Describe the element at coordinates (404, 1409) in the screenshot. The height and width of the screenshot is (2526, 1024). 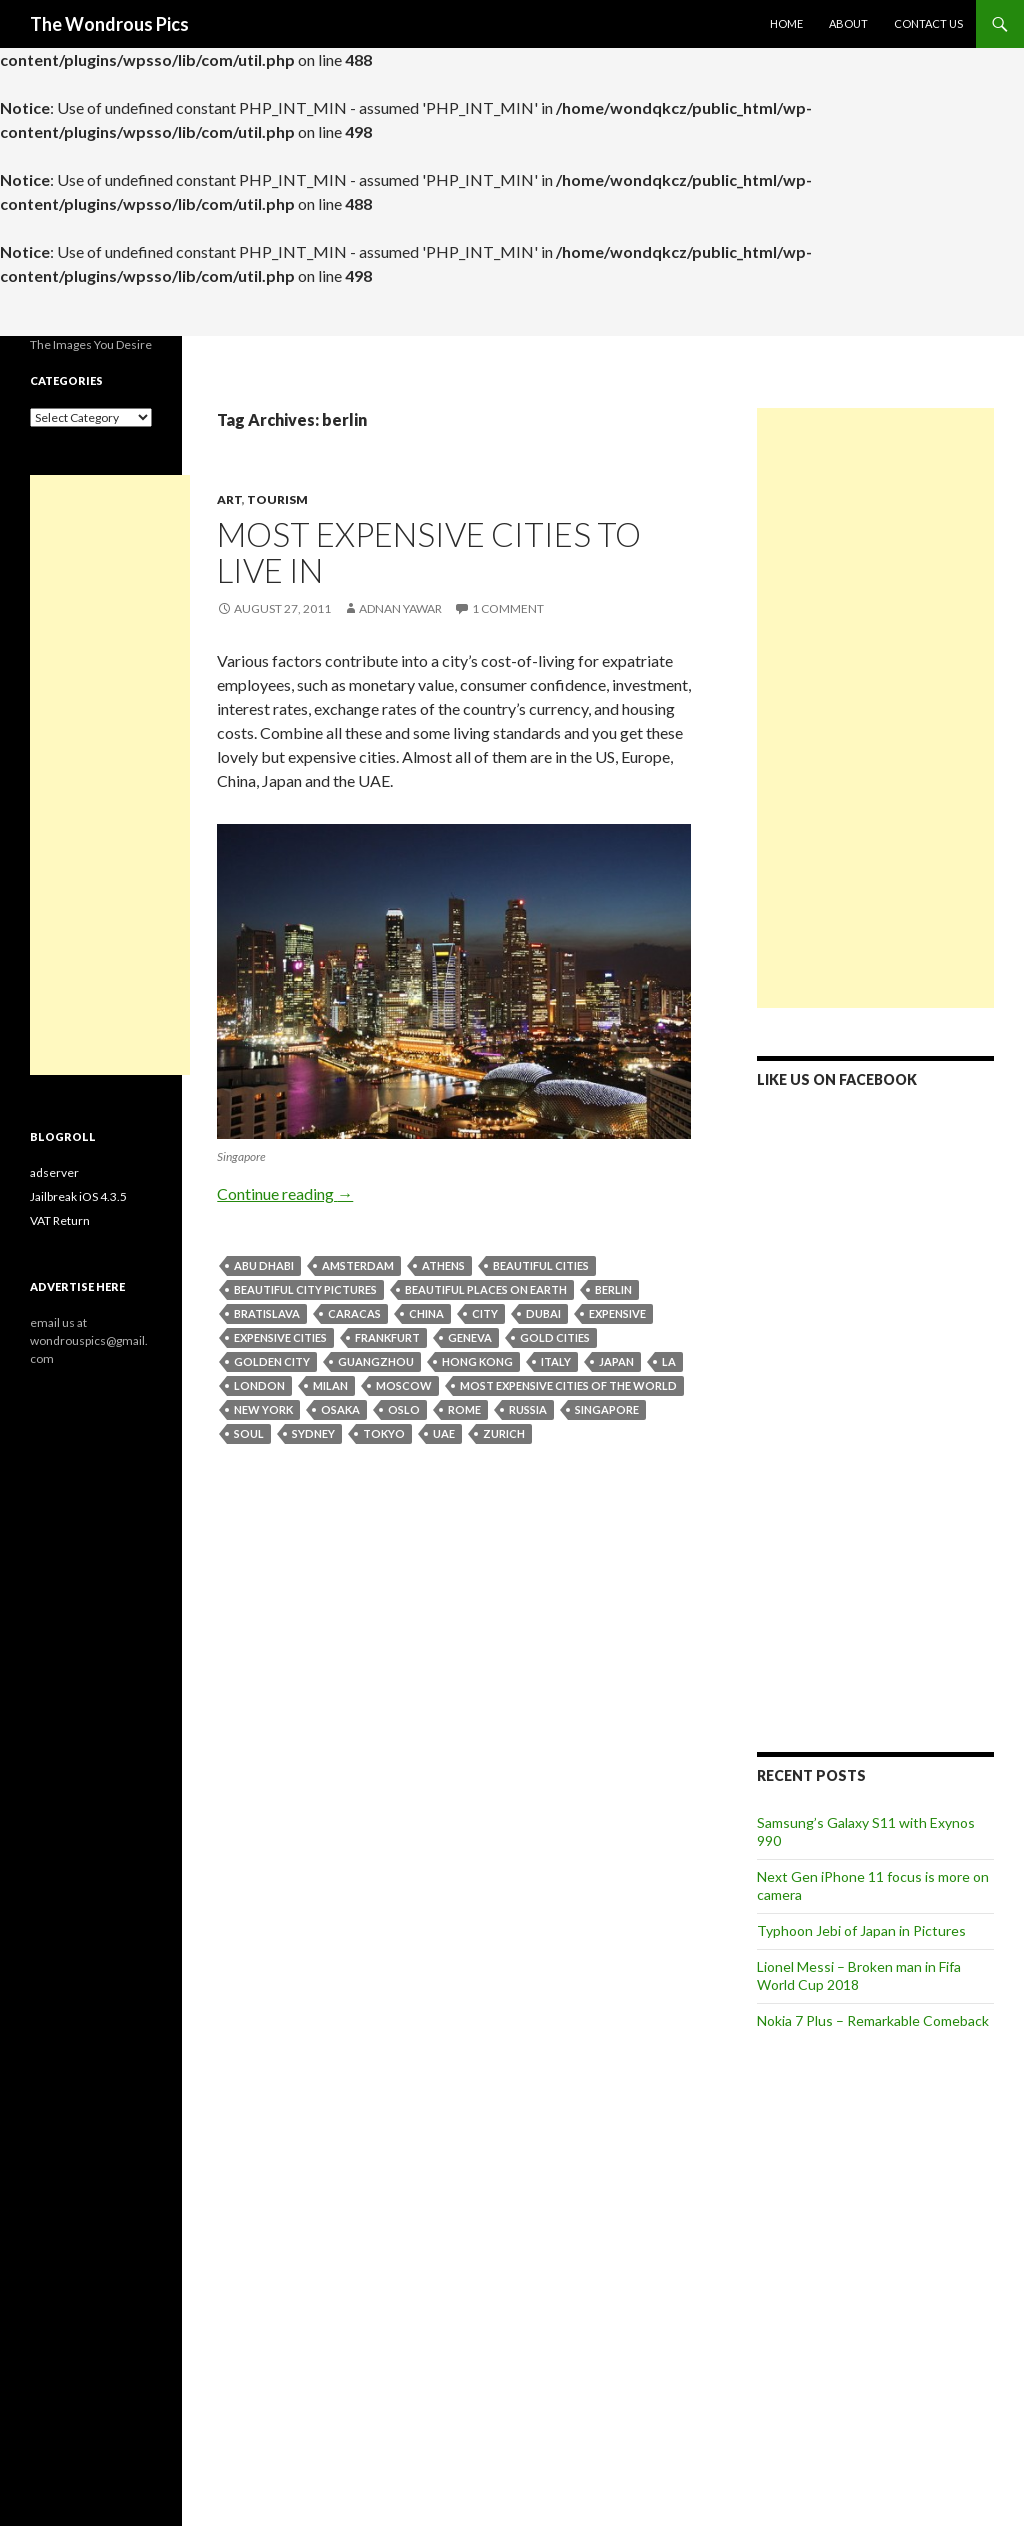
I see `oslo` at that location.